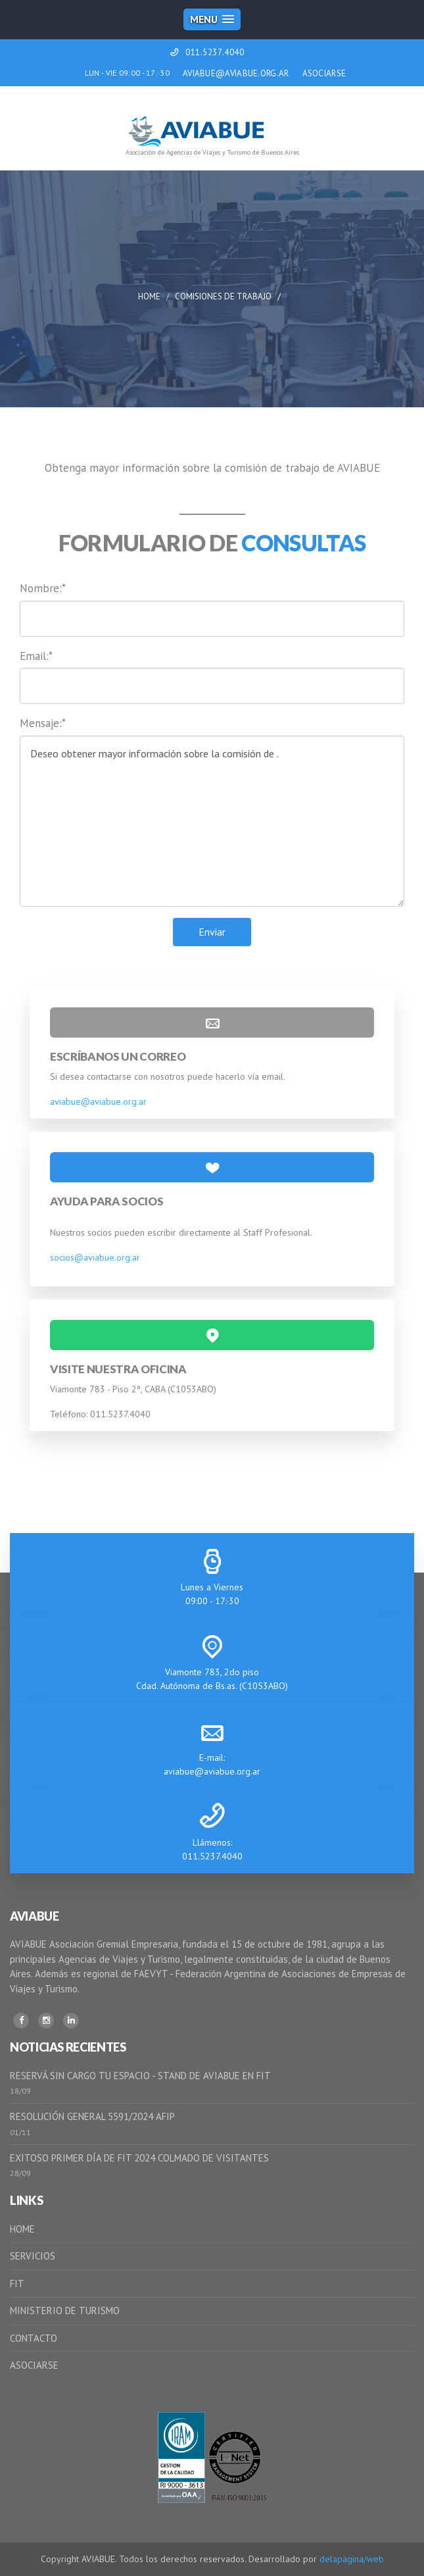  Describe the element at coordinates (212, 821) in the screenshot. I see `Deseo obtener mayor información sobre la comisión de .` at that location.